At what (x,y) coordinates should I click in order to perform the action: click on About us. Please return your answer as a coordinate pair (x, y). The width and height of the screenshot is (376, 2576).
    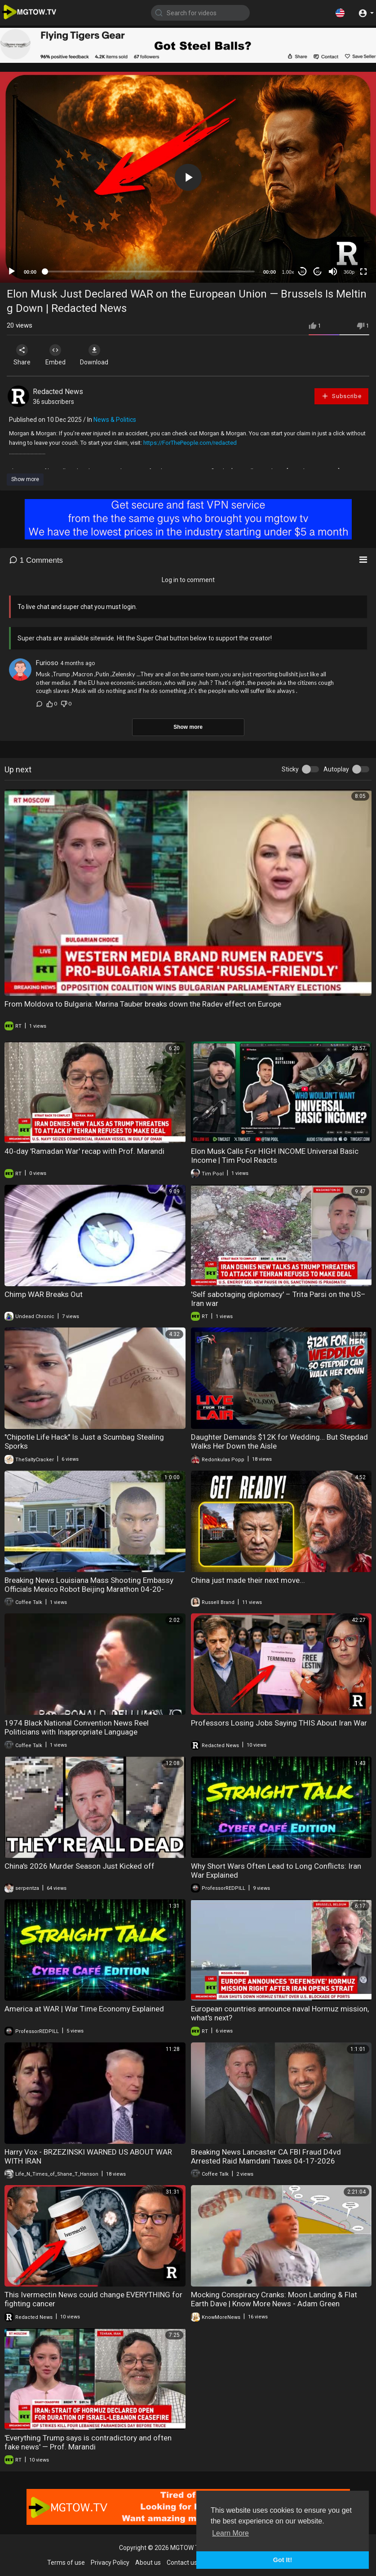
    Looking at the image, I should click on (148, 2562).